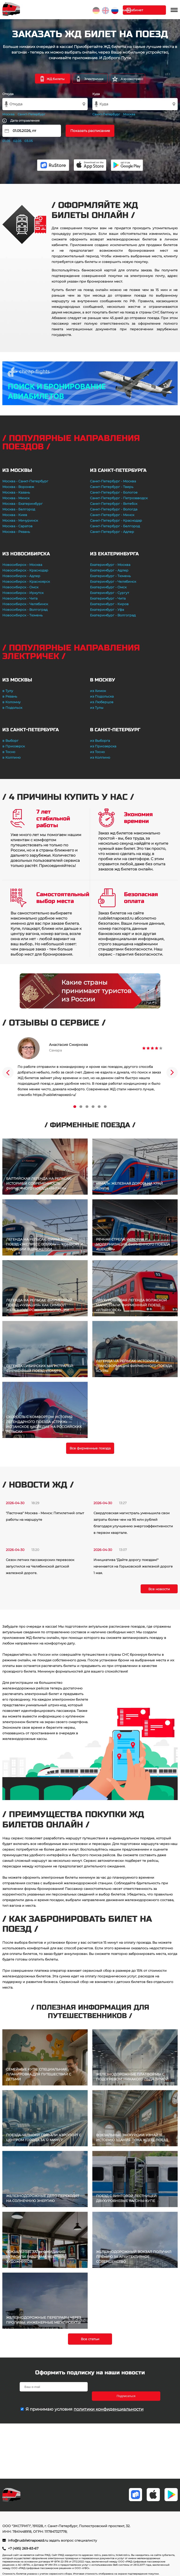 This screenshot has height=2576, width=180. I want to click on в Тулу, so click(7, 691).